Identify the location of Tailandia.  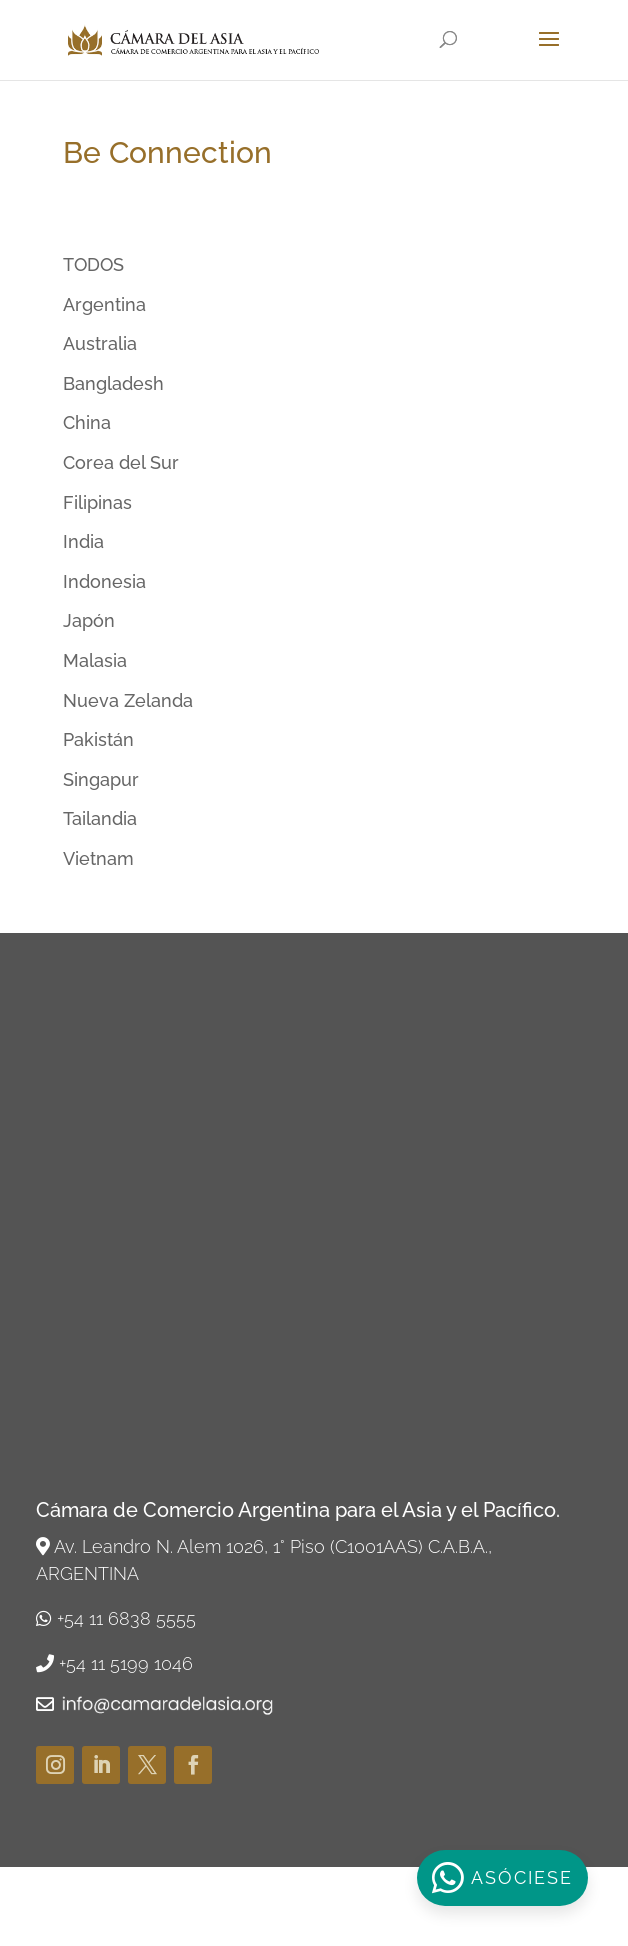
(100, 818).